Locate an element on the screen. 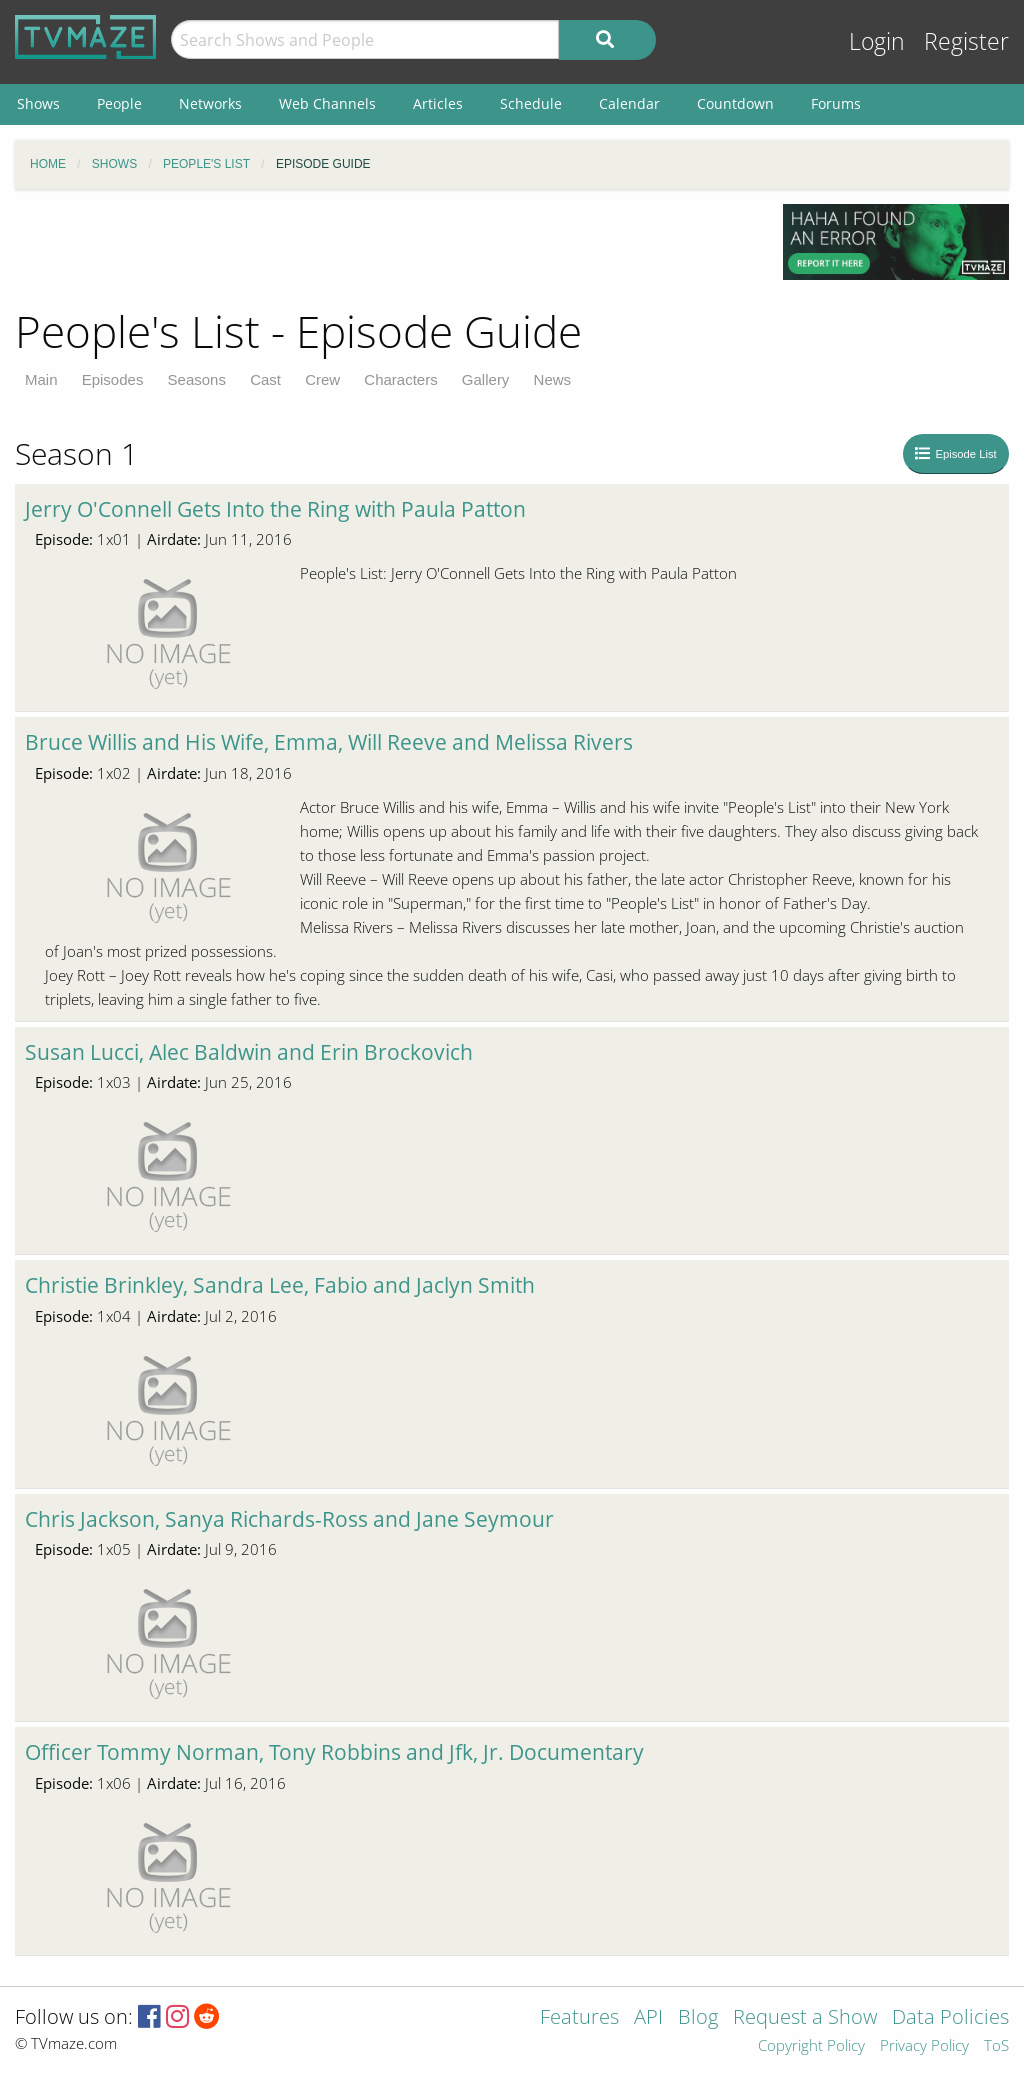 This screenshot has width=1024, height=2080. Shows [menuitem] is located at coordinates (38, 103).